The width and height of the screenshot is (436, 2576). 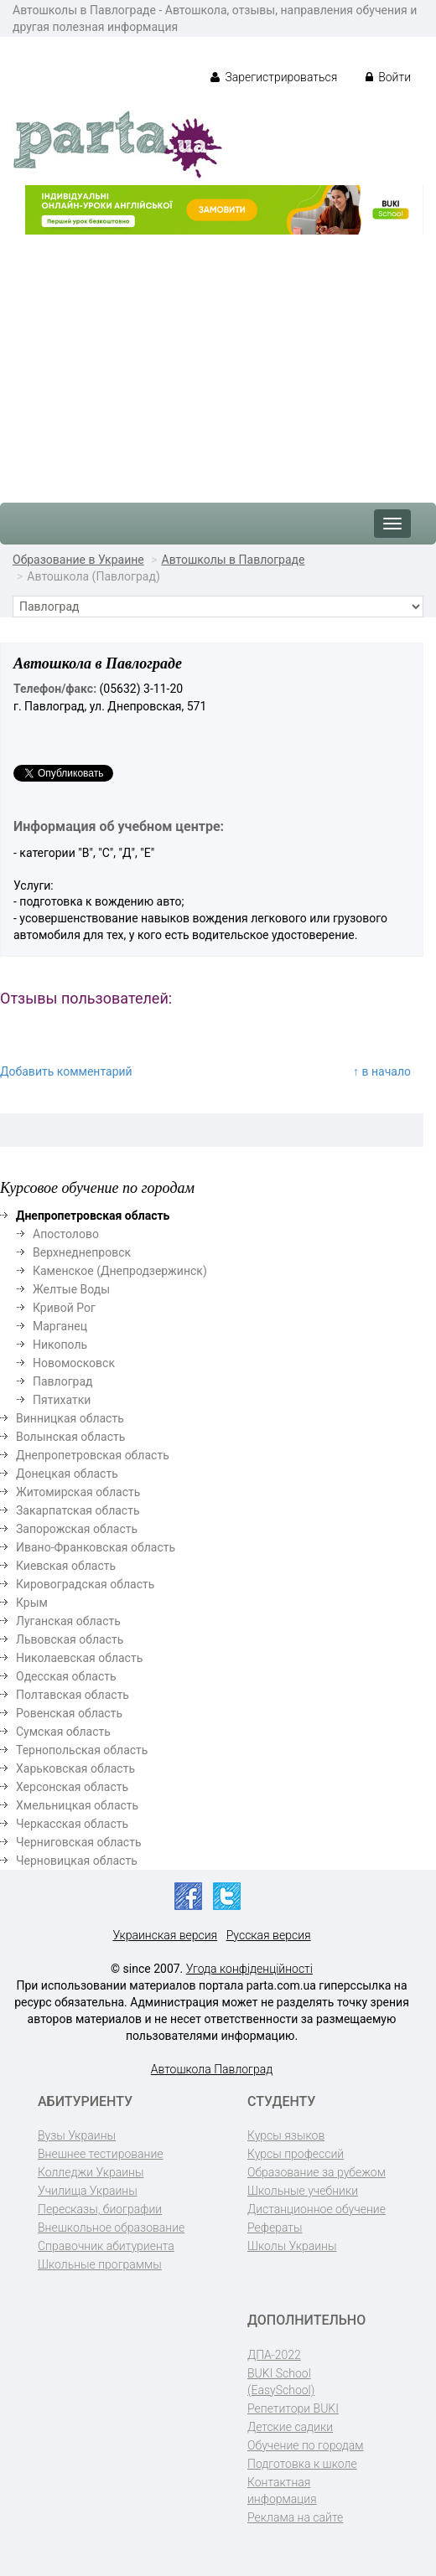 What do you see at coordinates (111, 2227) in the screenshot?
I see `Внешкольное образование` at bounding box center [111, 2227].